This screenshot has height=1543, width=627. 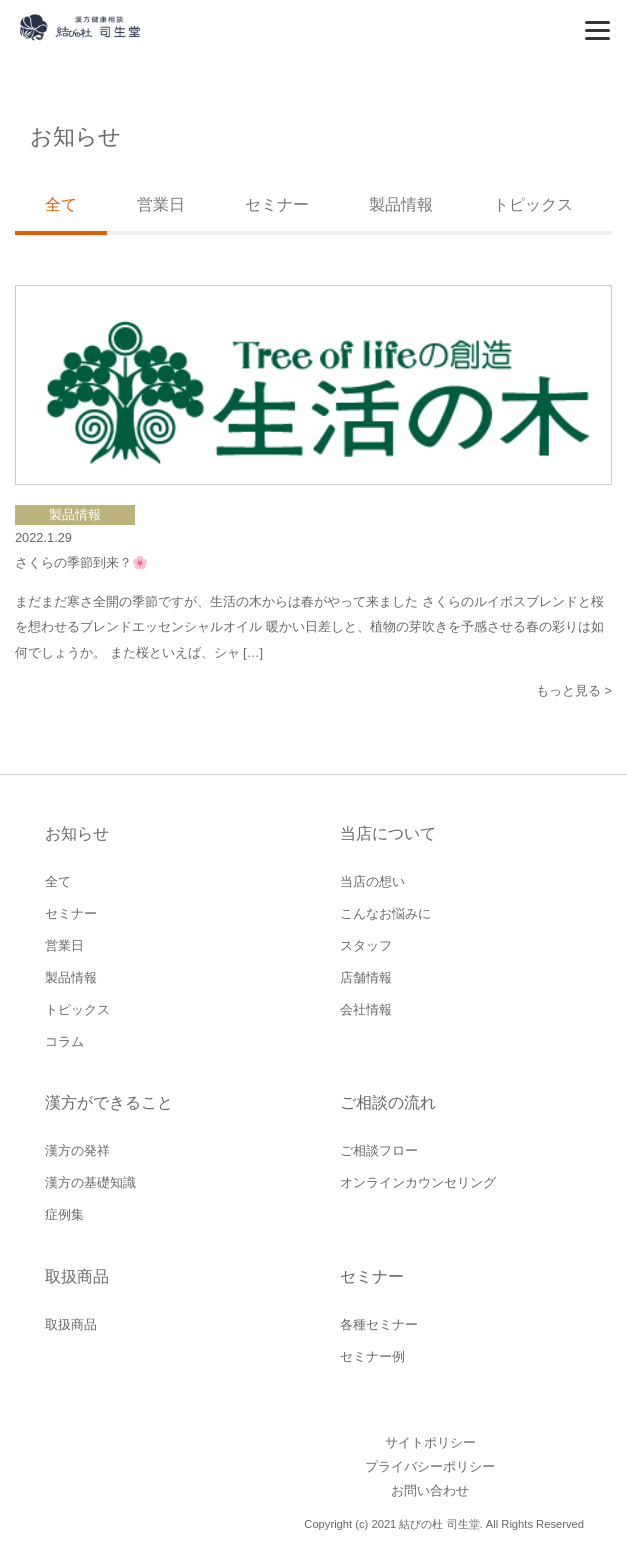 What do you see at coordinates (64, 1214) in the screenshot?
I see `症例集` at bounding box center [64, 1214].